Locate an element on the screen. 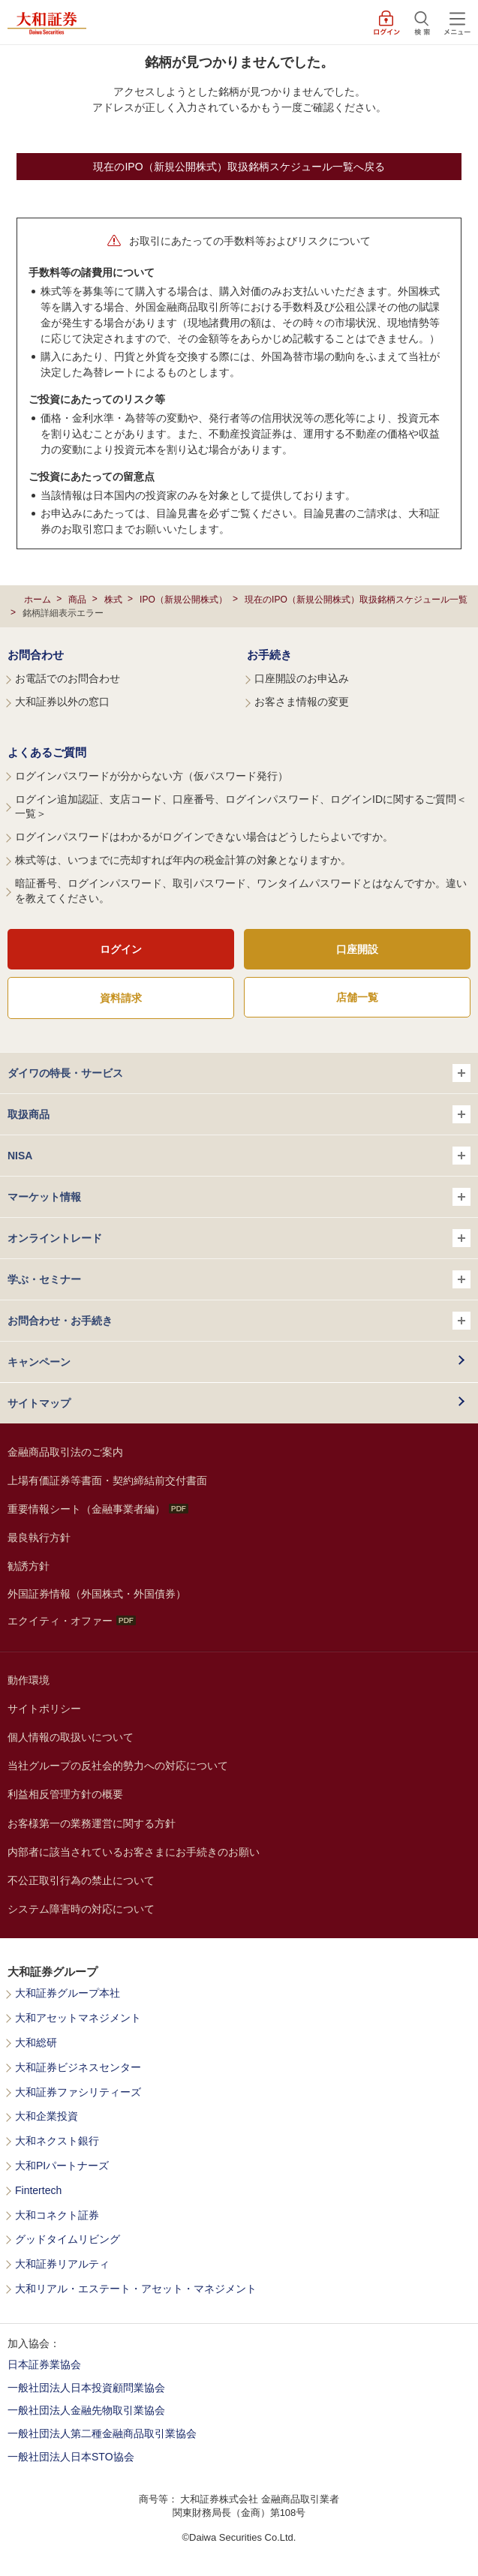  内部者に該当されているお客さまにお手続きのお願い is located at coordinates (134, 1852).